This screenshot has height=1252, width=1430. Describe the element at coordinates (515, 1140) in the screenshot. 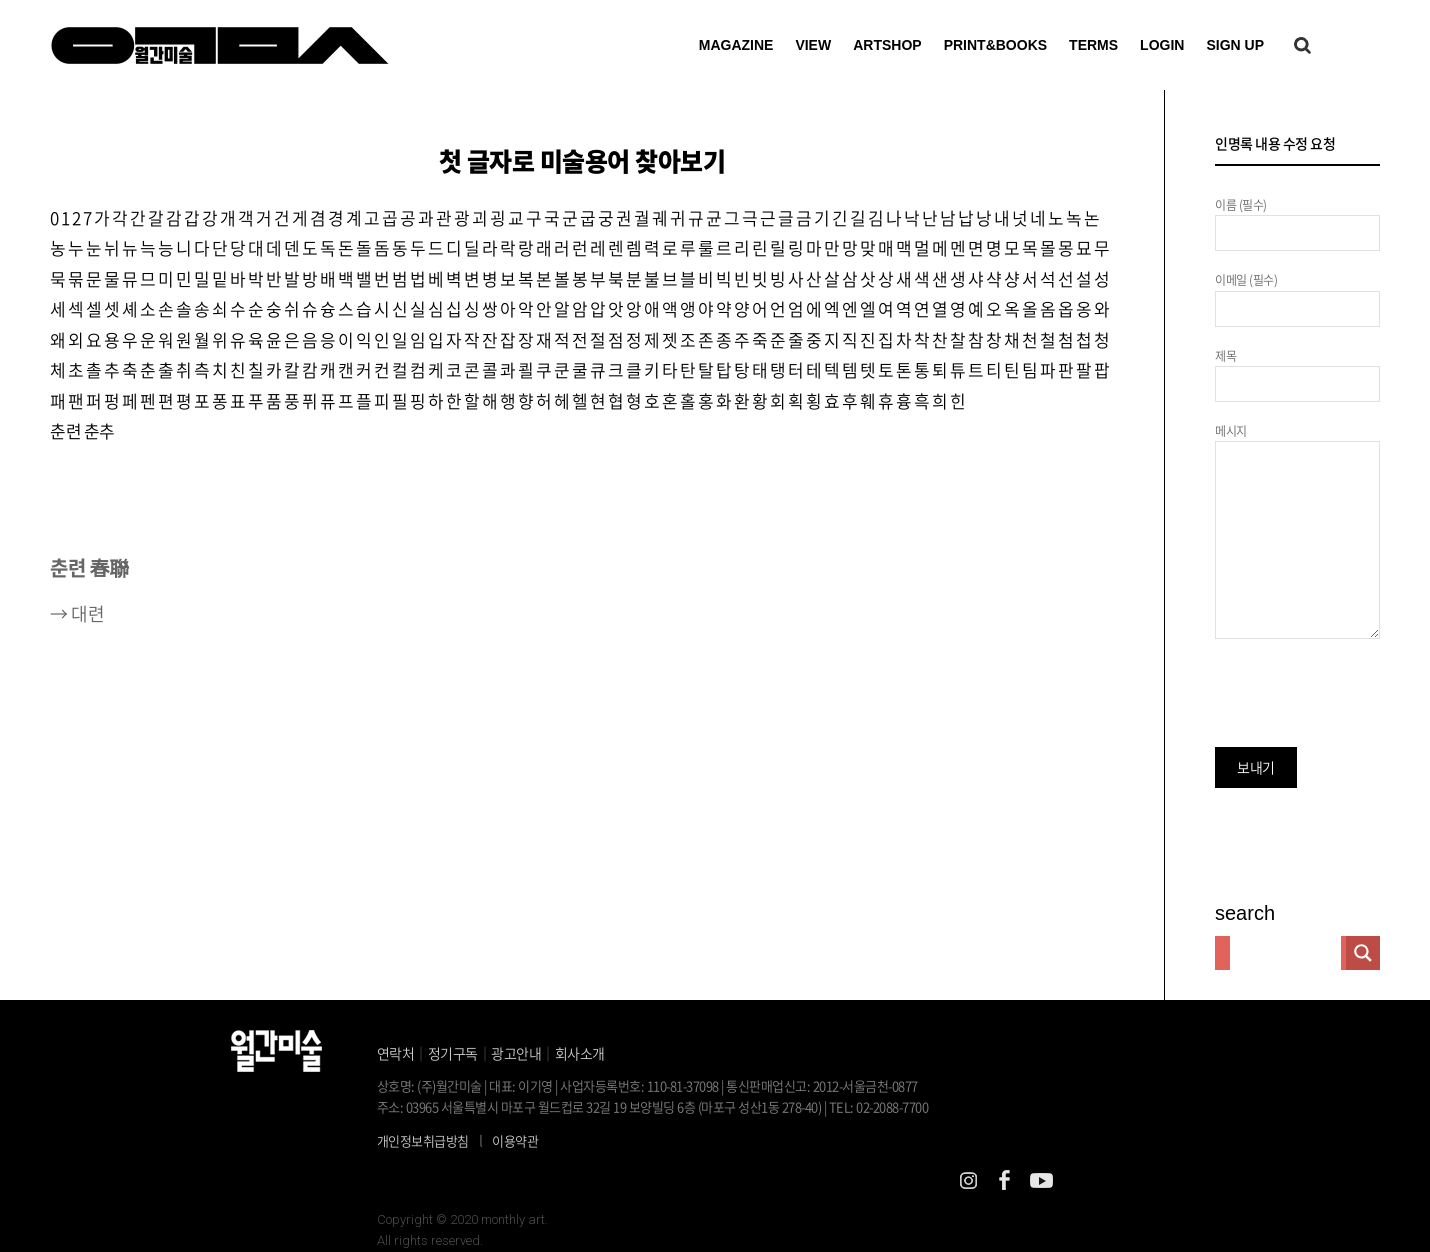

I see `이용약관` at that location.